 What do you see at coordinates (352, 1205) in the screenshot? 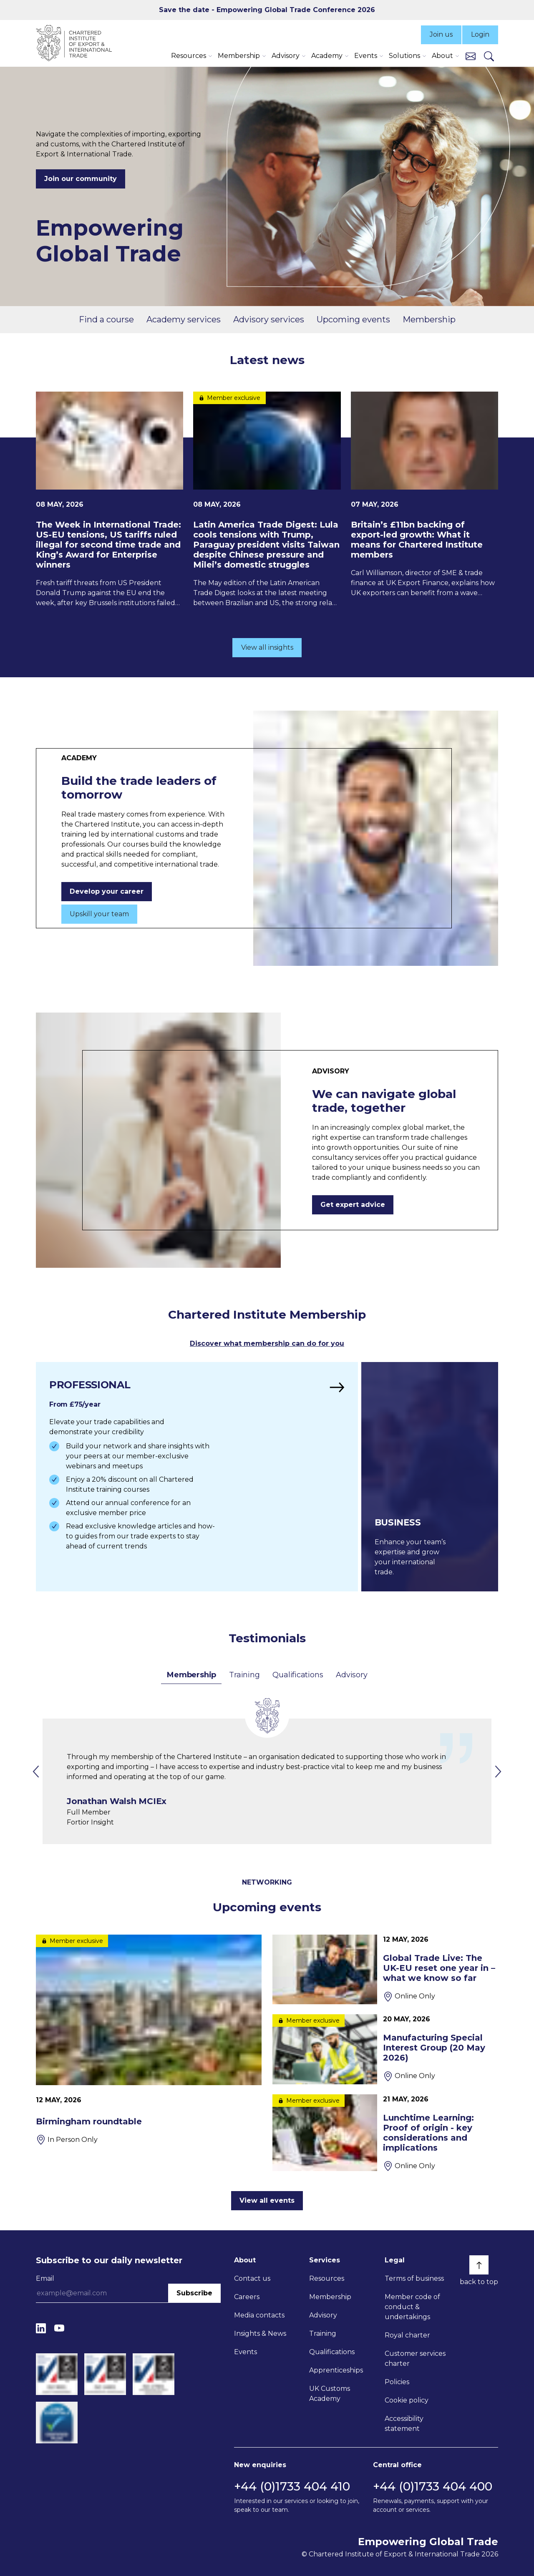
I see `Get expert advice` at bounding box center [352, 1205].